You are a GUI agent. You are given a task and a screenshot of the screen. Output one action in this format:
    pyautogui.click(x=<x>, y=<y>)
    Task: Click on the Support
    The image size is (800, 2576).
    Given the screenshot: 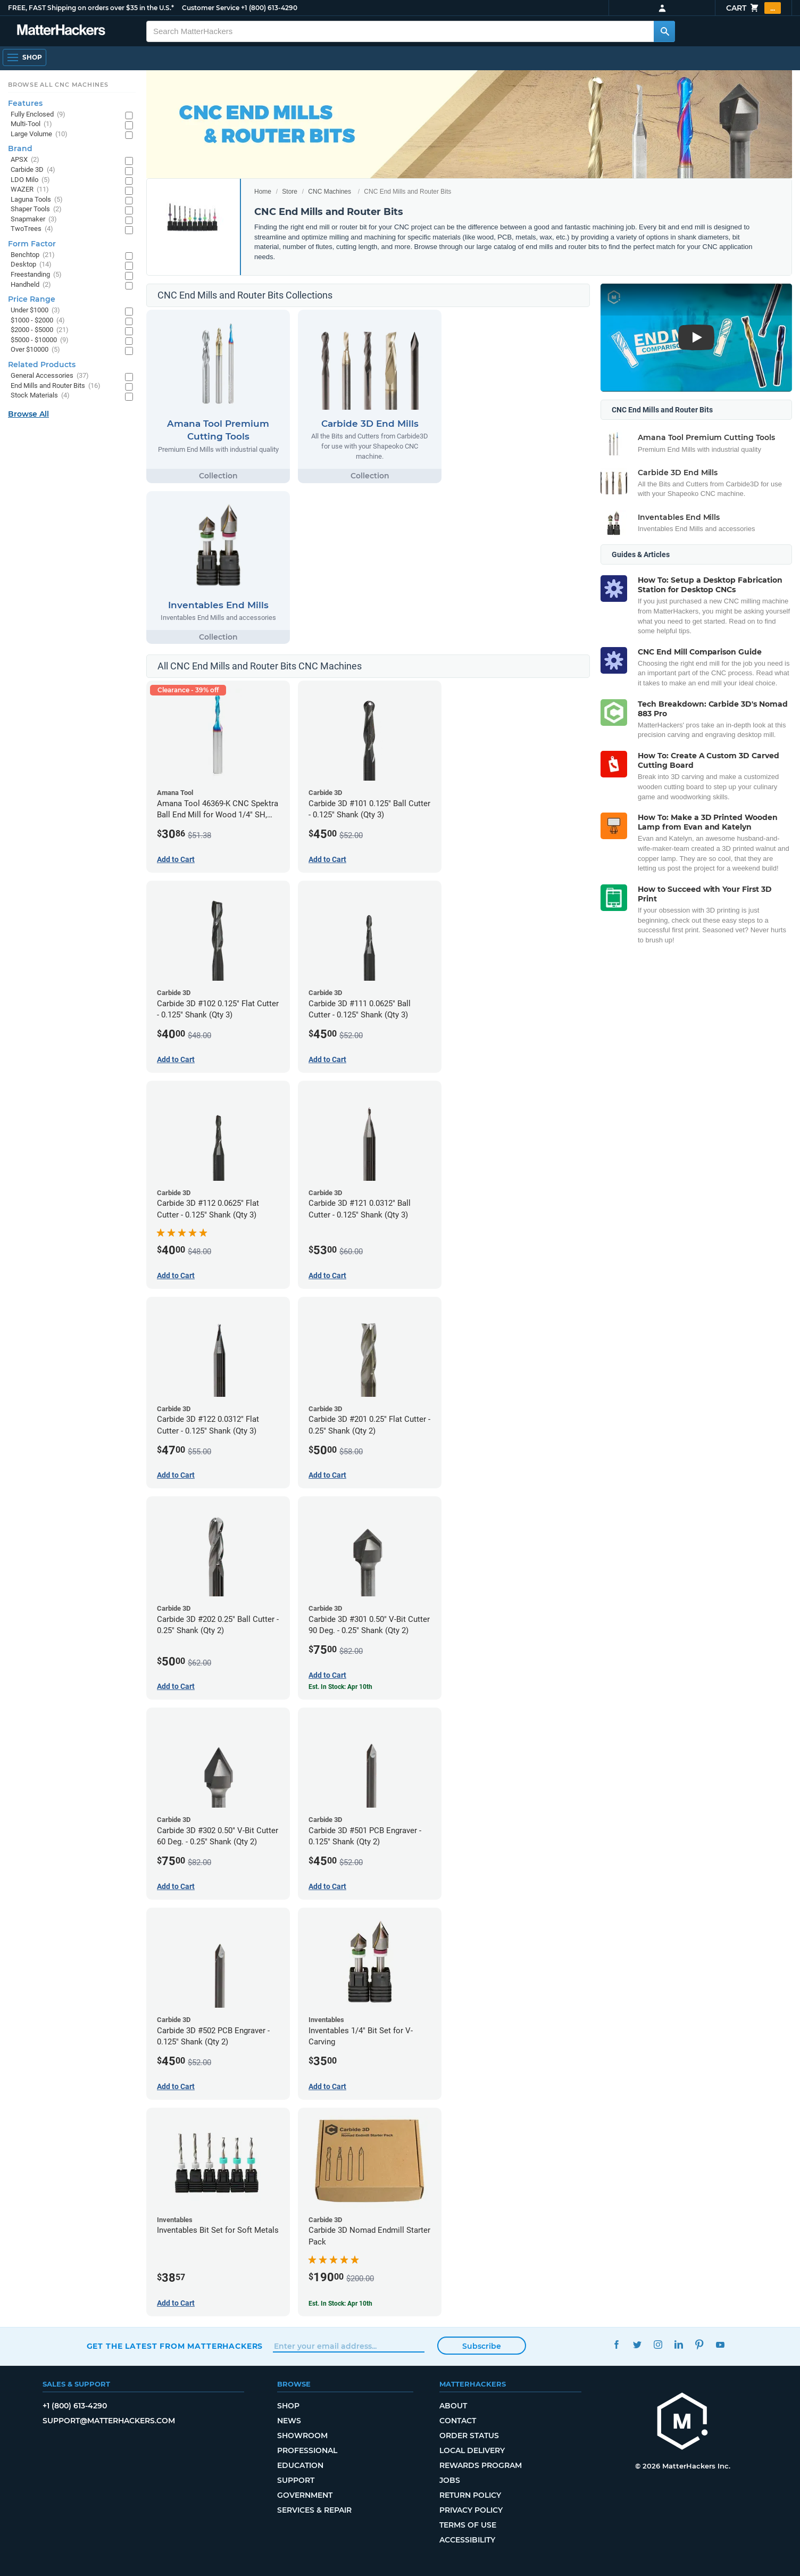 What is the action you would take?
    pyautogui.click(x=295, y=2480)
    